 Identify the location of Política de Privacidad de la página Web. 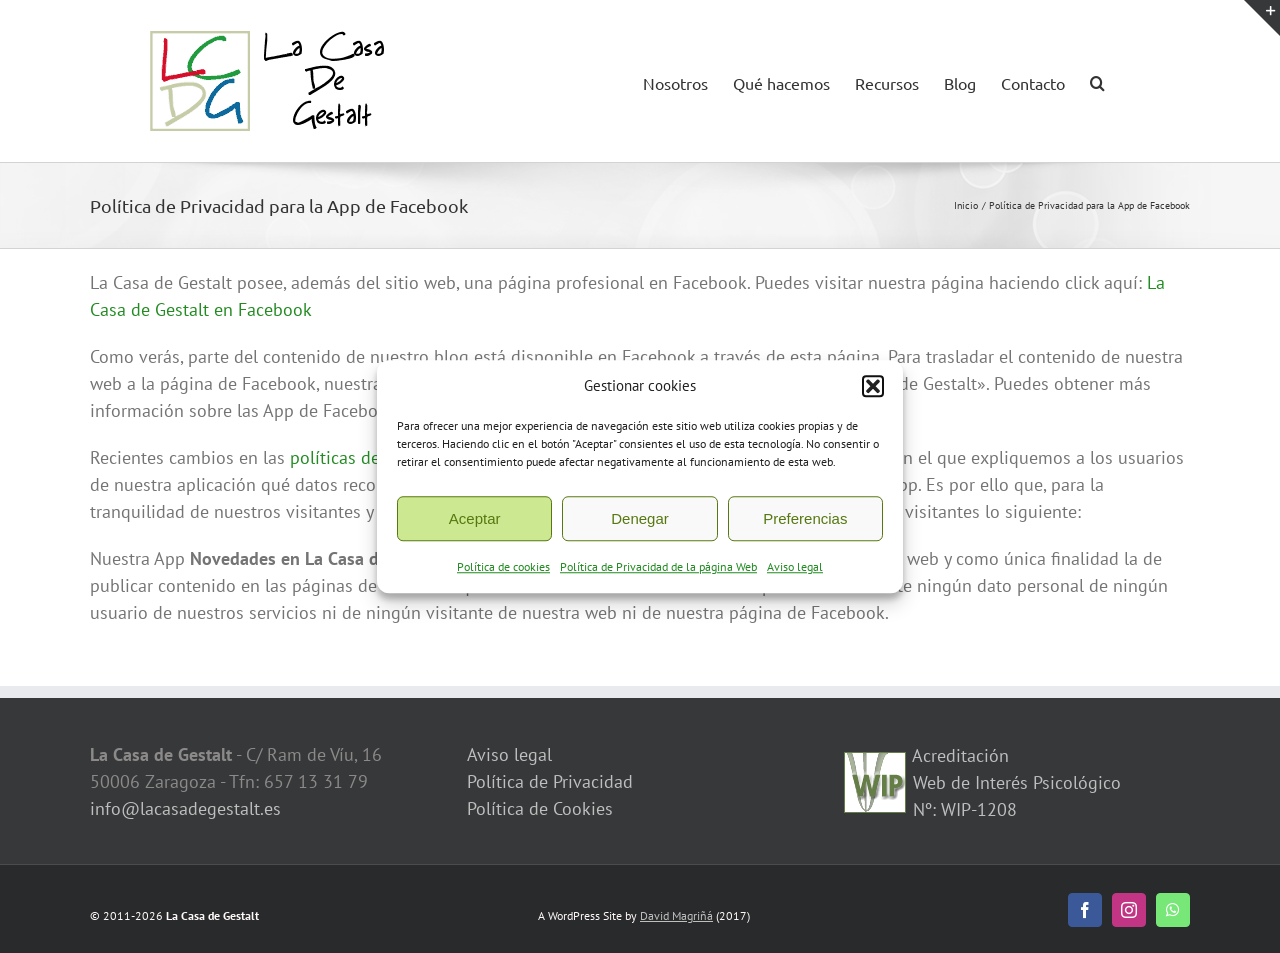
(658, 570).